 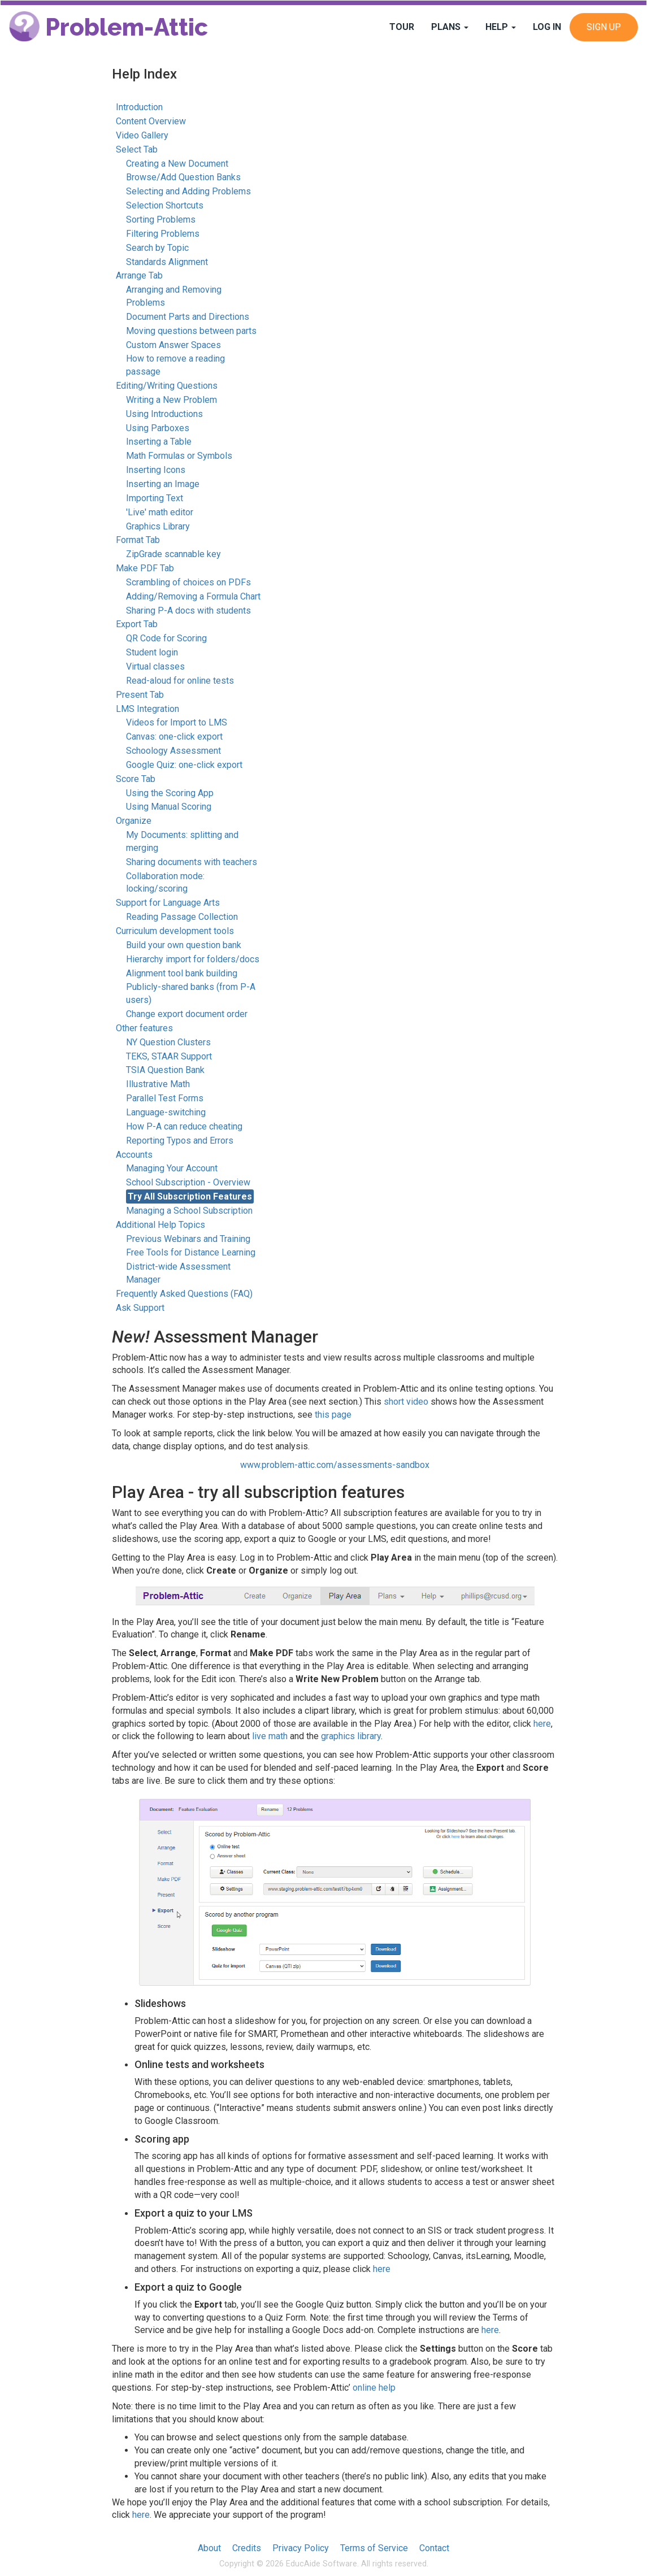 What do you see at coordinates (133, 820) in the screenshot?
I see `Organize` at bounding box center [133, 820].